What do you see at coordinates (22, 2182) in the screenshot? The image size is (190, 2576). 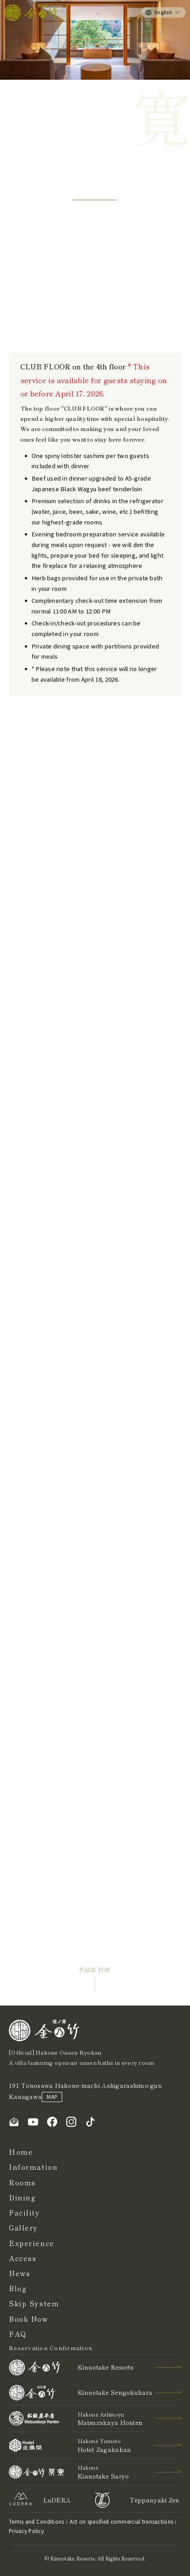 I see `Rooms` at bounding box center [22, 2182].